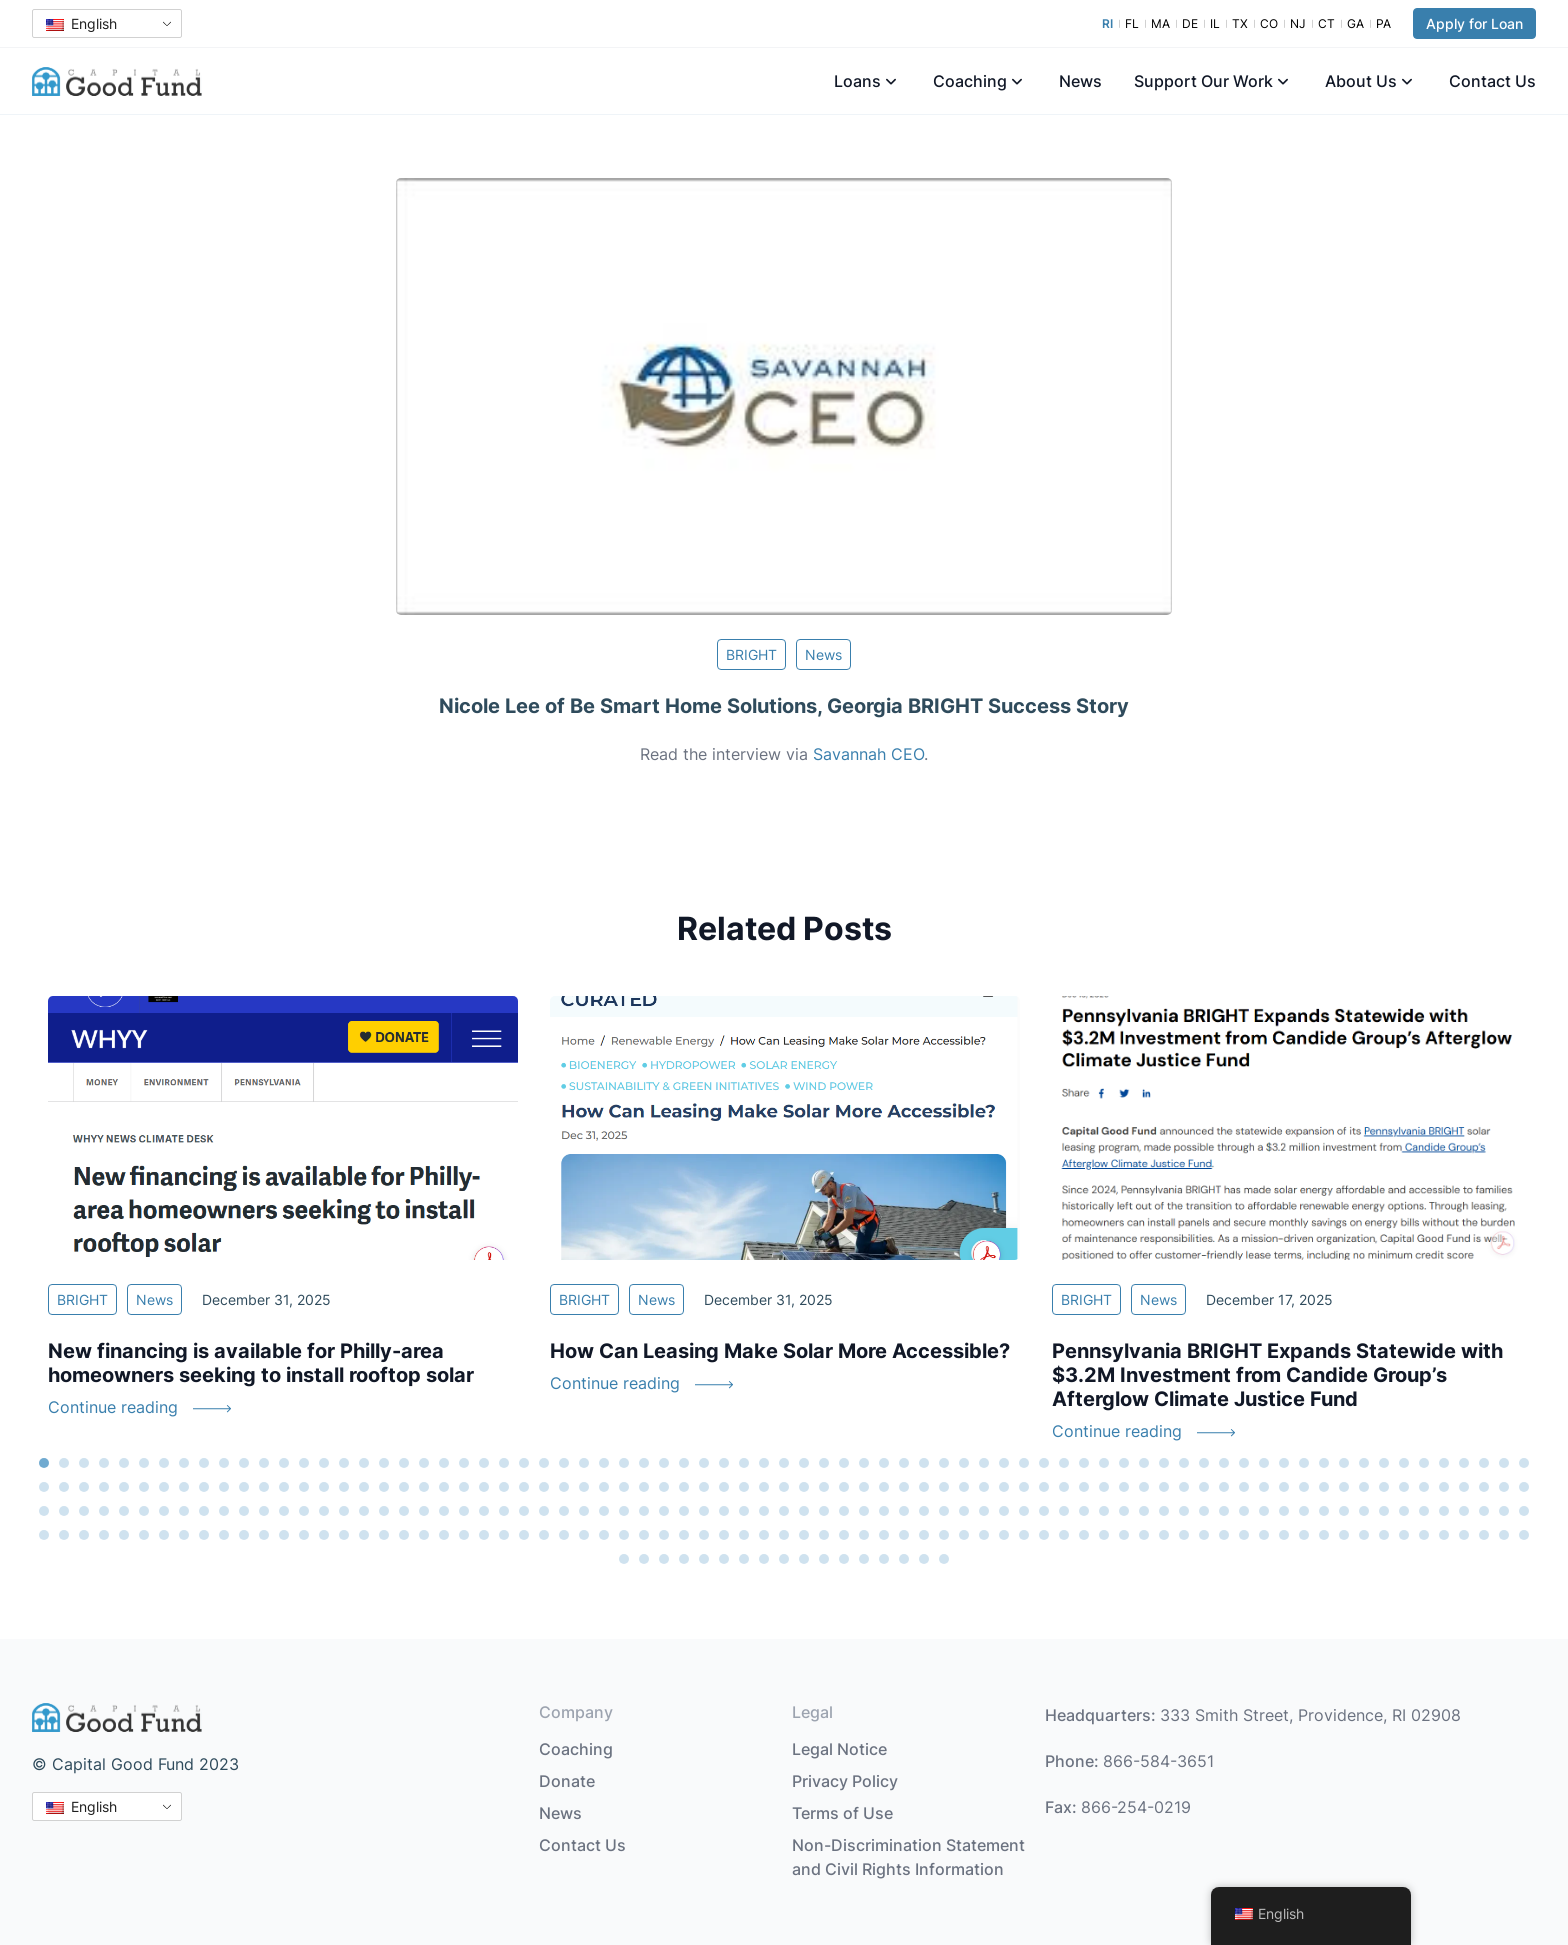 The width and height of the screenshot is (1568, 1945). What do you see at coordinates (644, 1487) in the screenshot?
I see `106 [tab]` at bounding box center [644, 1487].